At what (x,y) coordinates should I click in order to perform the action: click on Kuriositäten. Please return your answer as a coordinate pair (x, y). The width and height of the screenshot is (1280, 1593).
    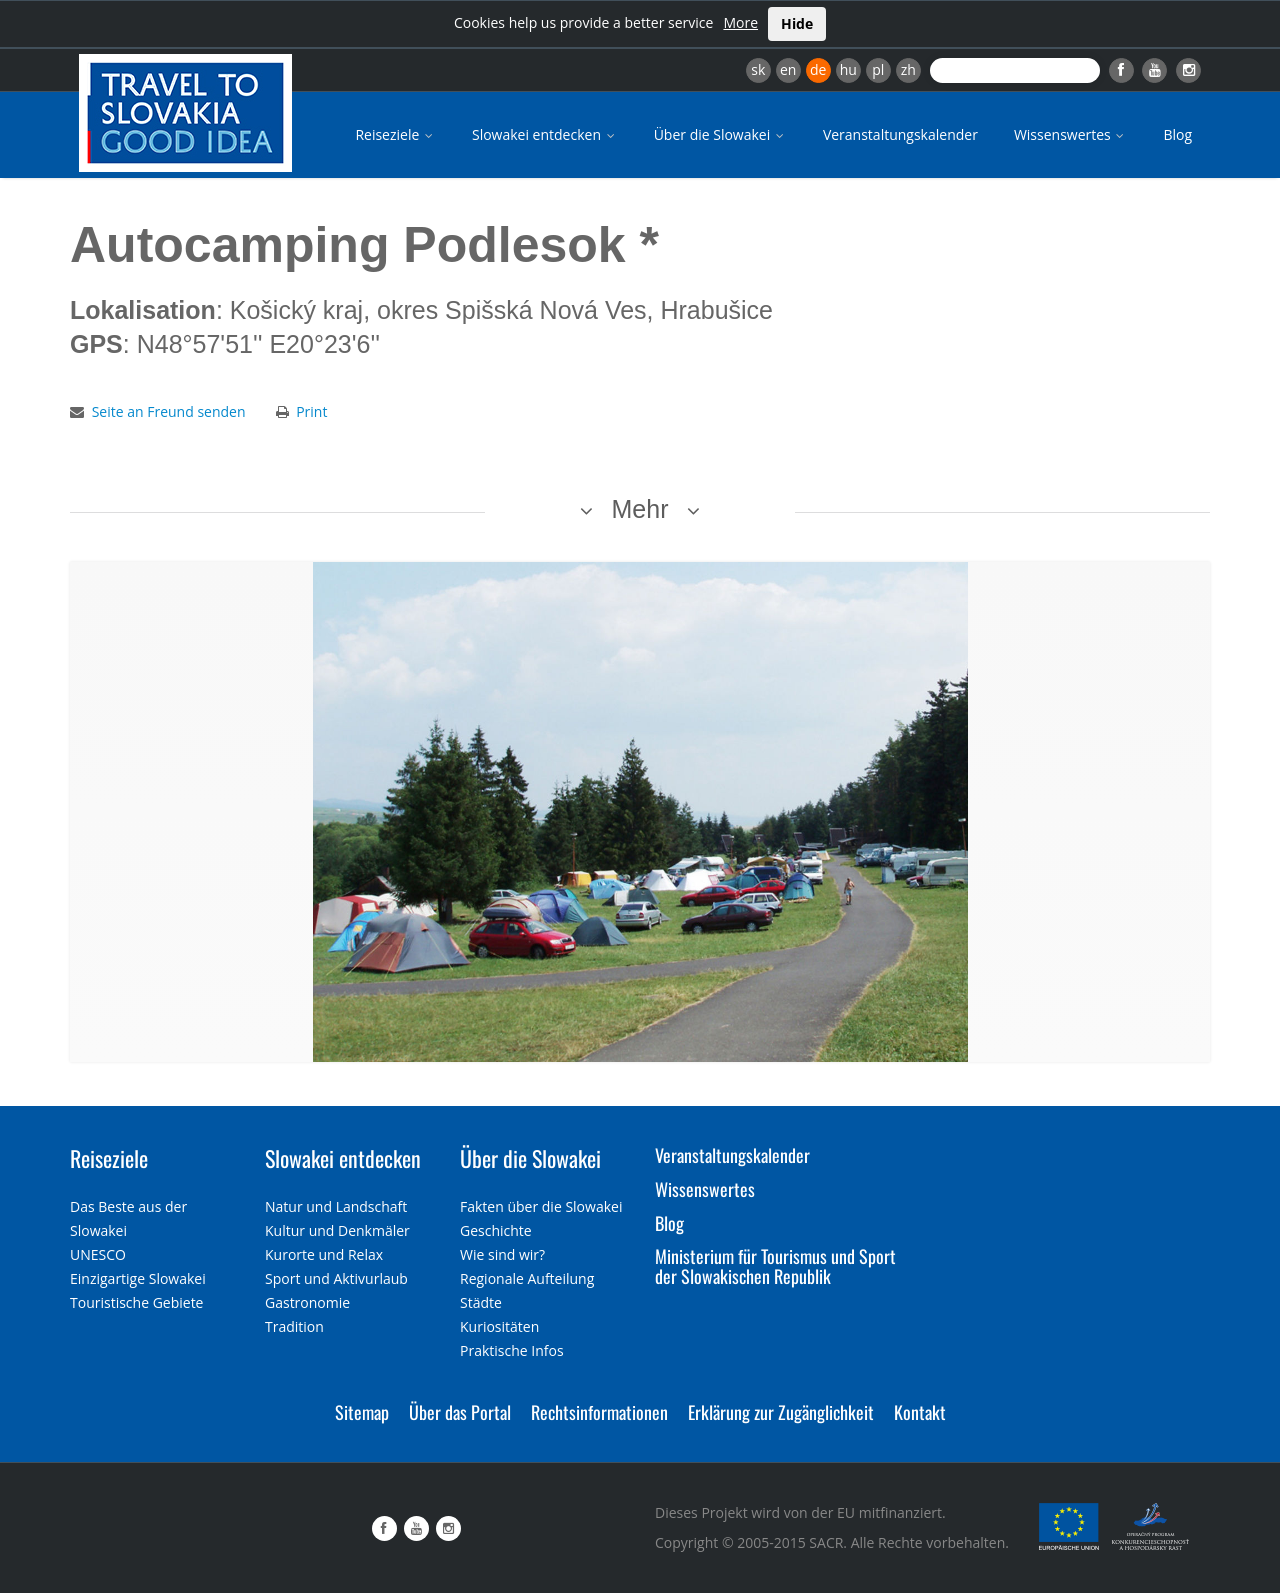
    Looking at the image, I should click on (499, 1326).